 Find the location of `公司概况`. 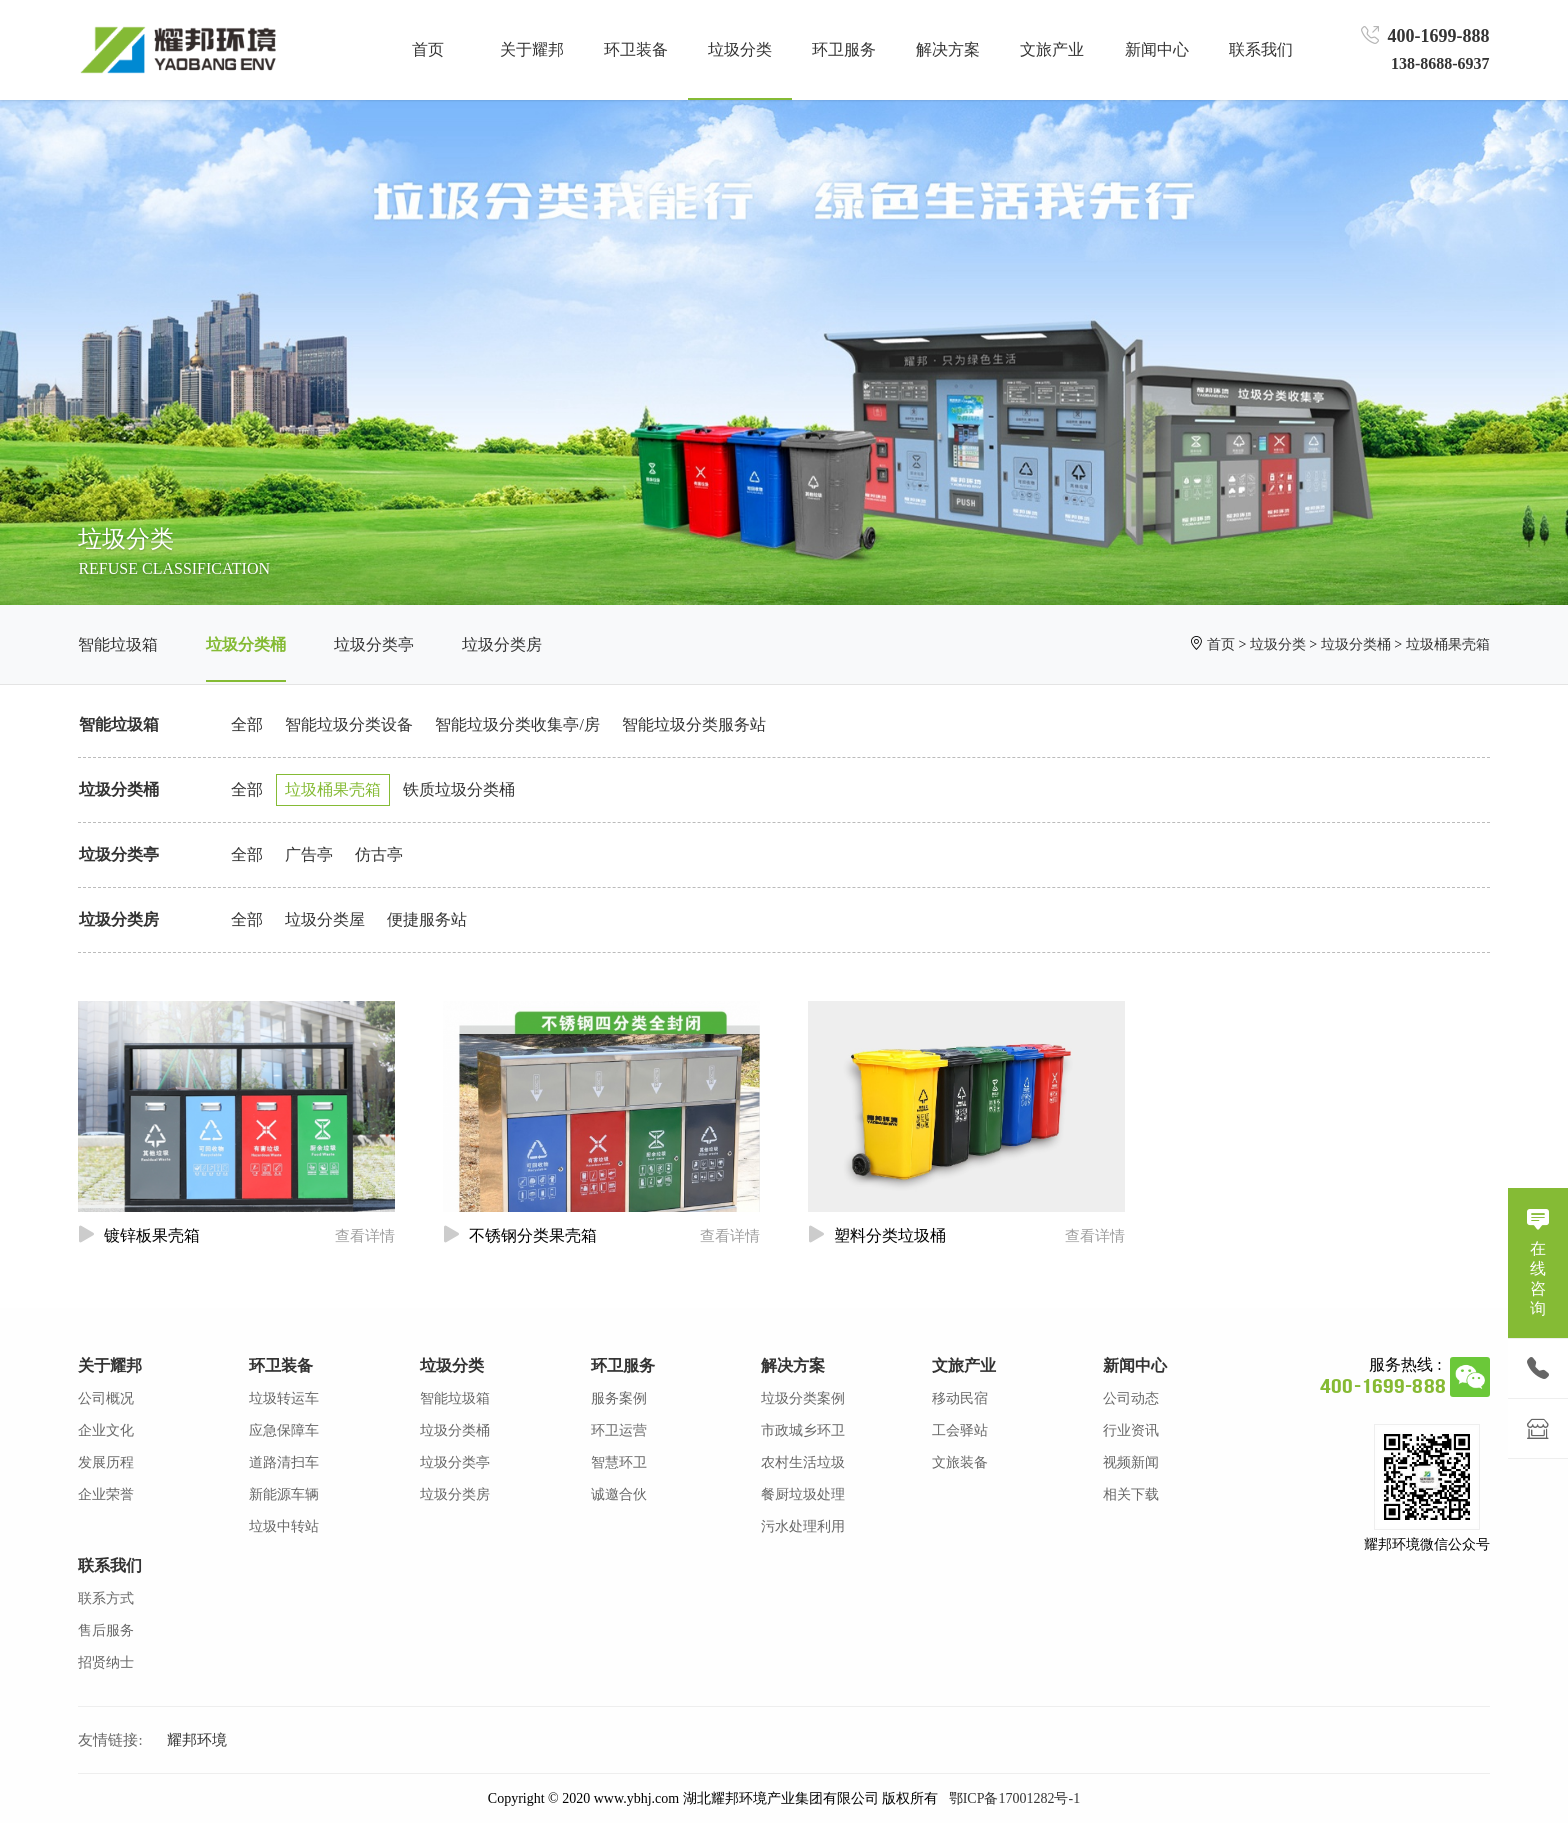

公司概况 is located at coordinates (106, 1398).